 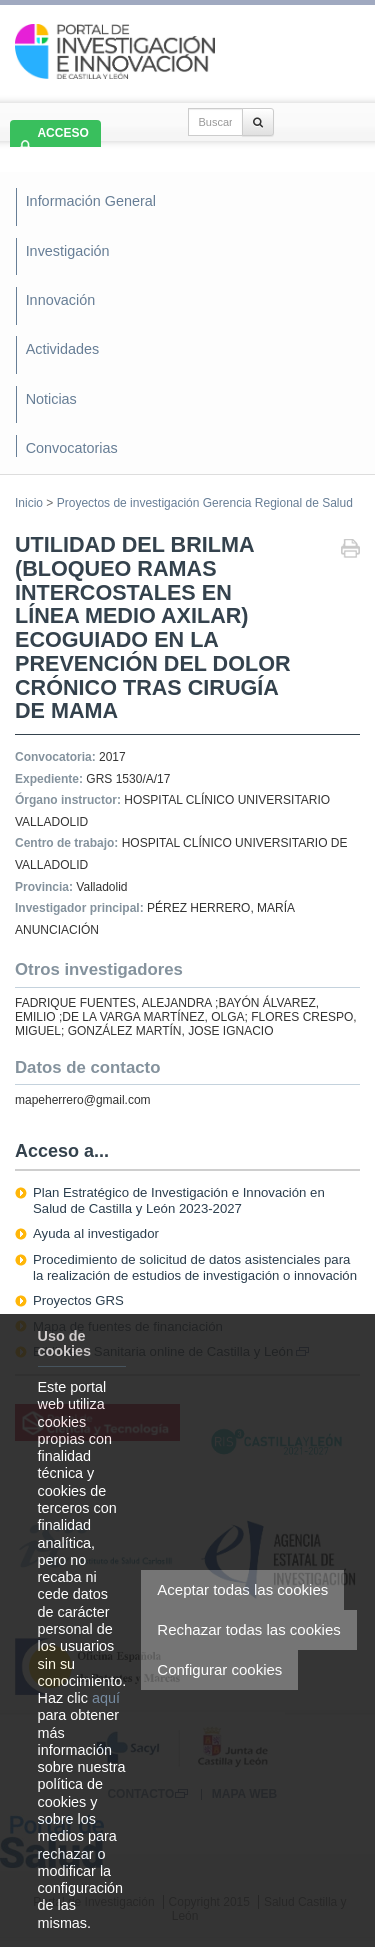 I want to click on Ayuda al investigador, so click(x=96, y=1233).